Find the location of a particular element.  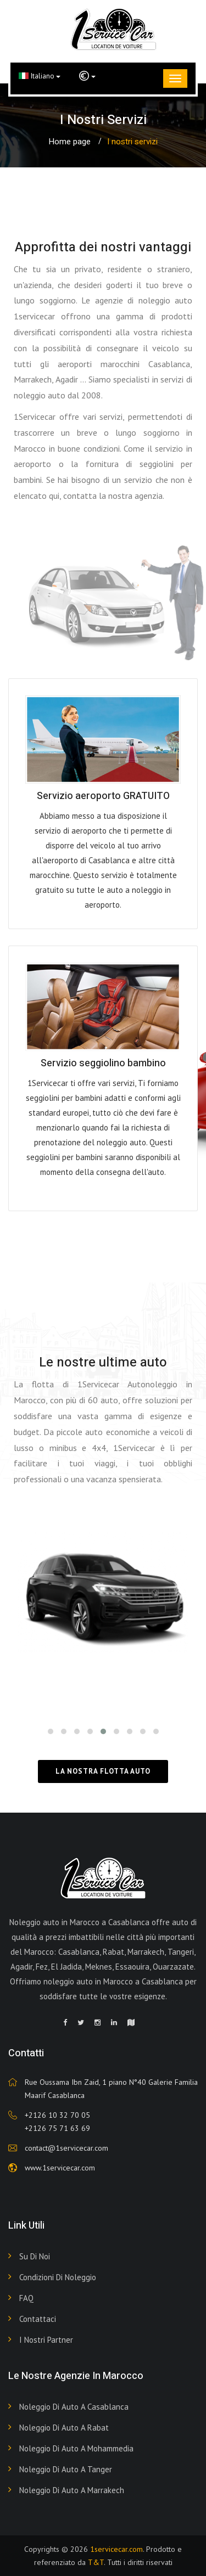

contact@1servicecar.com is located at coordinates (66, 2148).